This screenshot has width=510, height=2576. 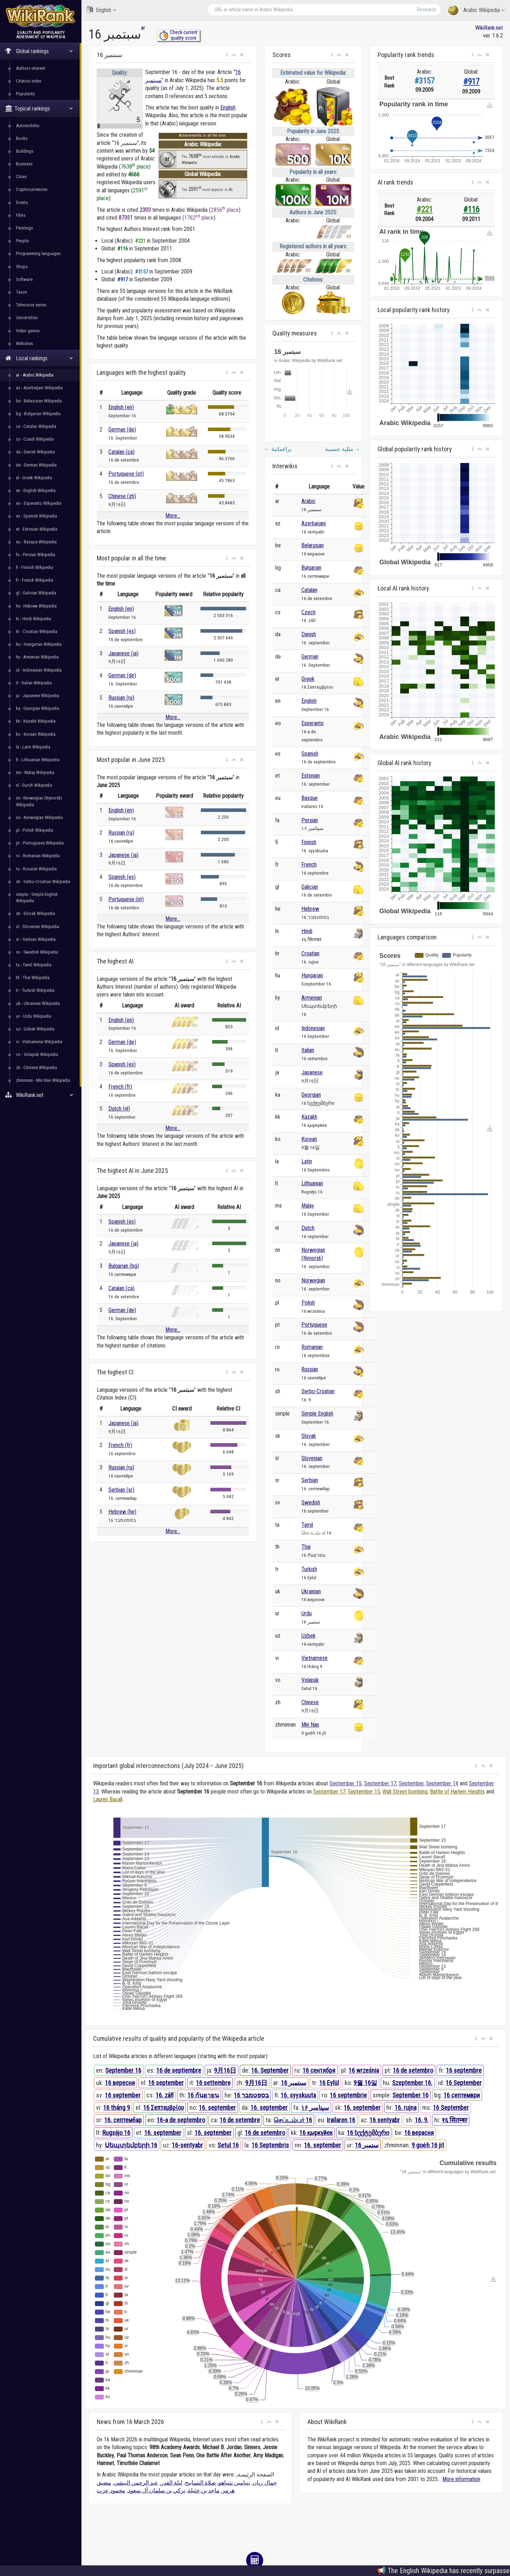 I want to click on Indonesian, so click(x=313, y=1028).